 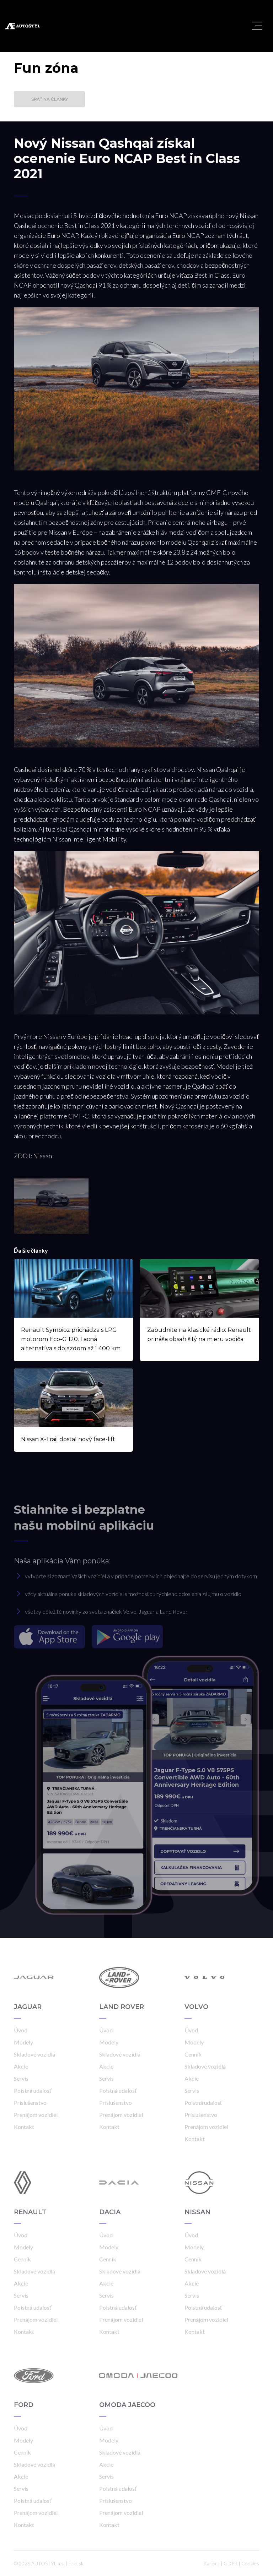 I want to click on Poistná udalosť, so click(x=33, y=2090).